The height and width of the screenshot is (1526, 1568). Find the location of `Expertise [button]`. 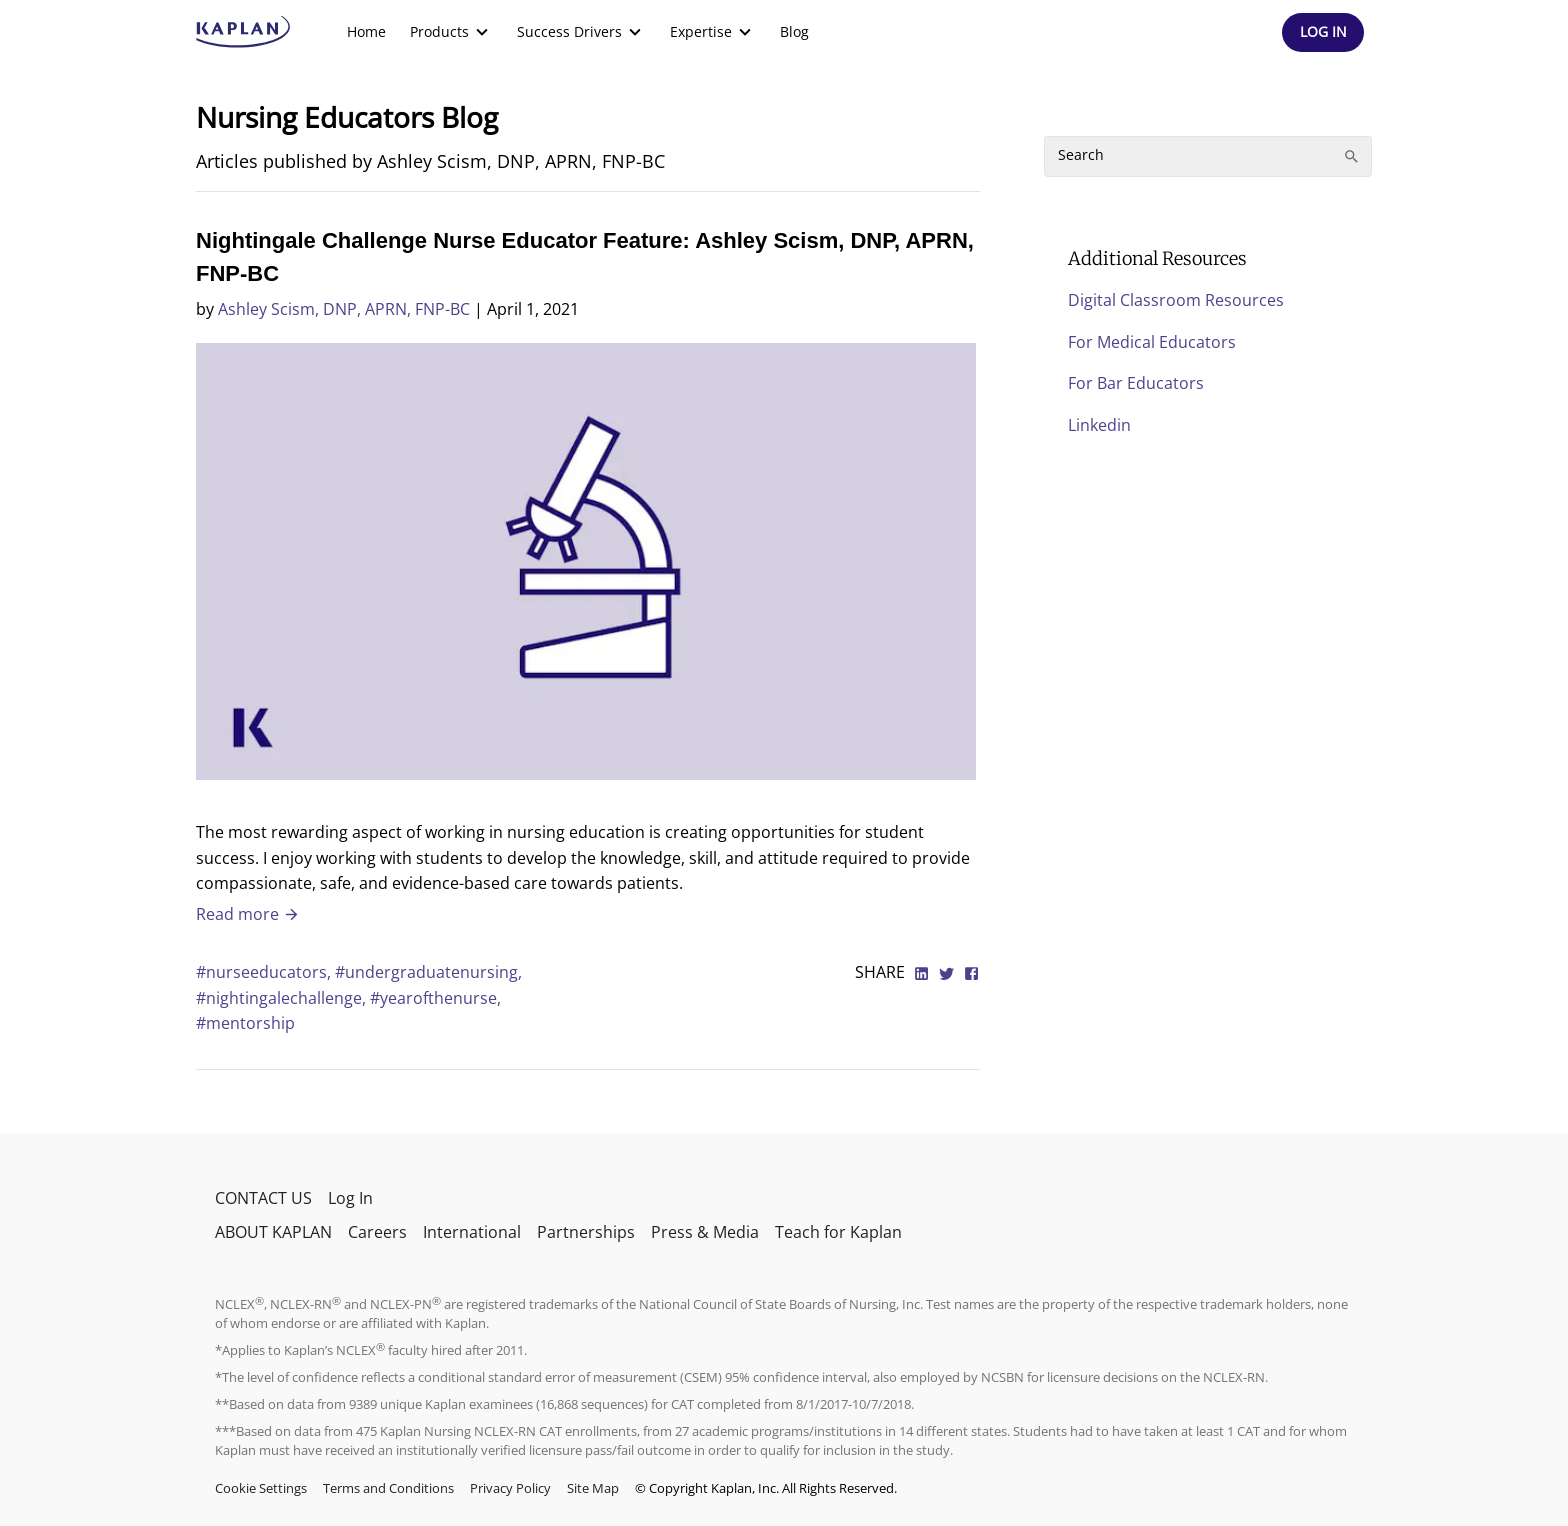

Expertise [button] is located at coordinates (713, 32).